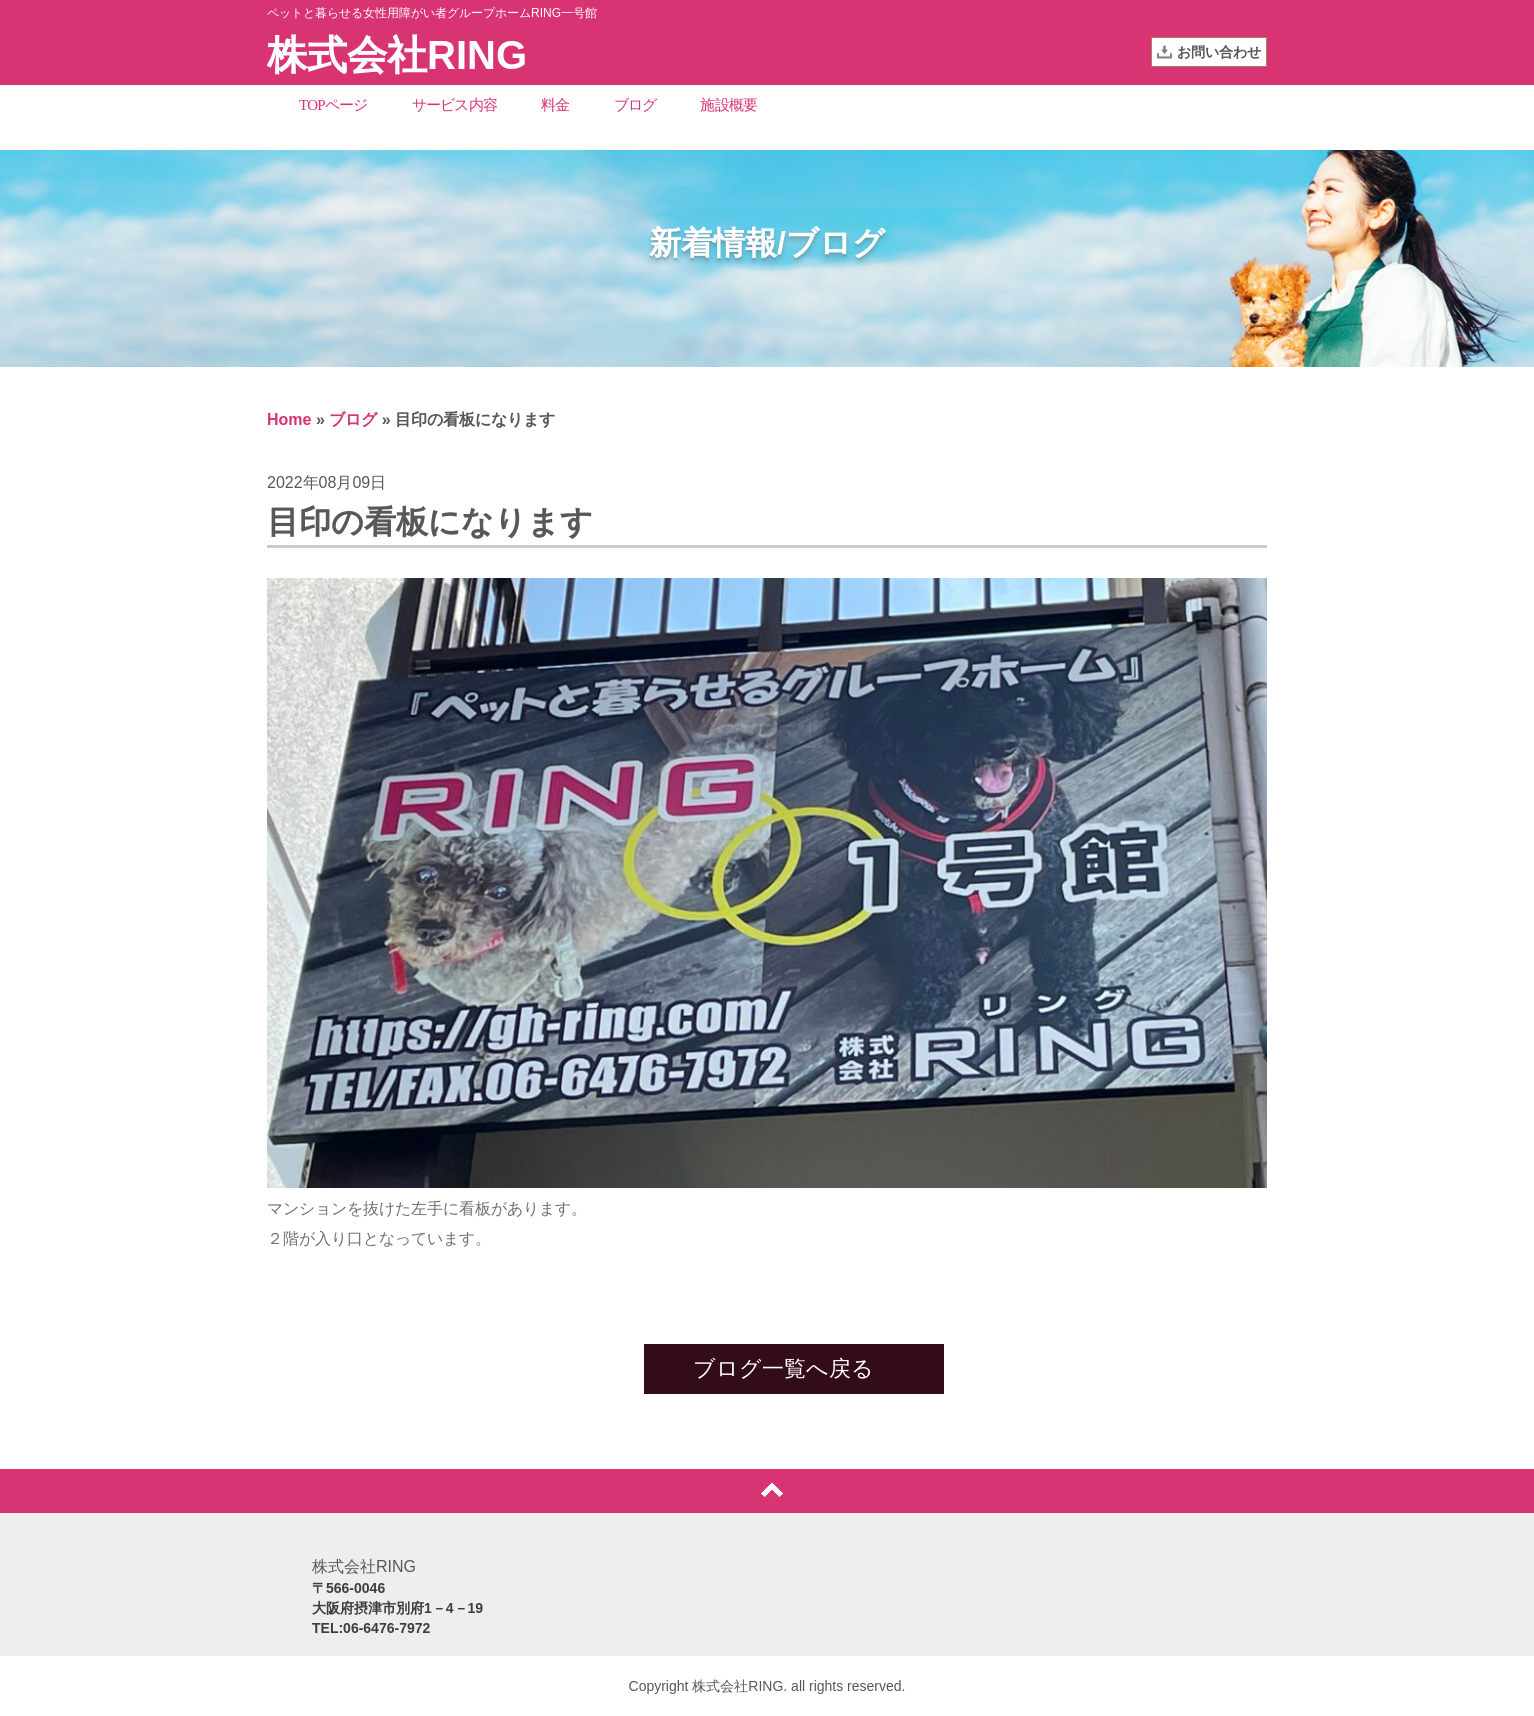 Image resolution: width=1534 pixels, height=1716 pixels. I want to click on お問い合わせ, so click(1219, 52).